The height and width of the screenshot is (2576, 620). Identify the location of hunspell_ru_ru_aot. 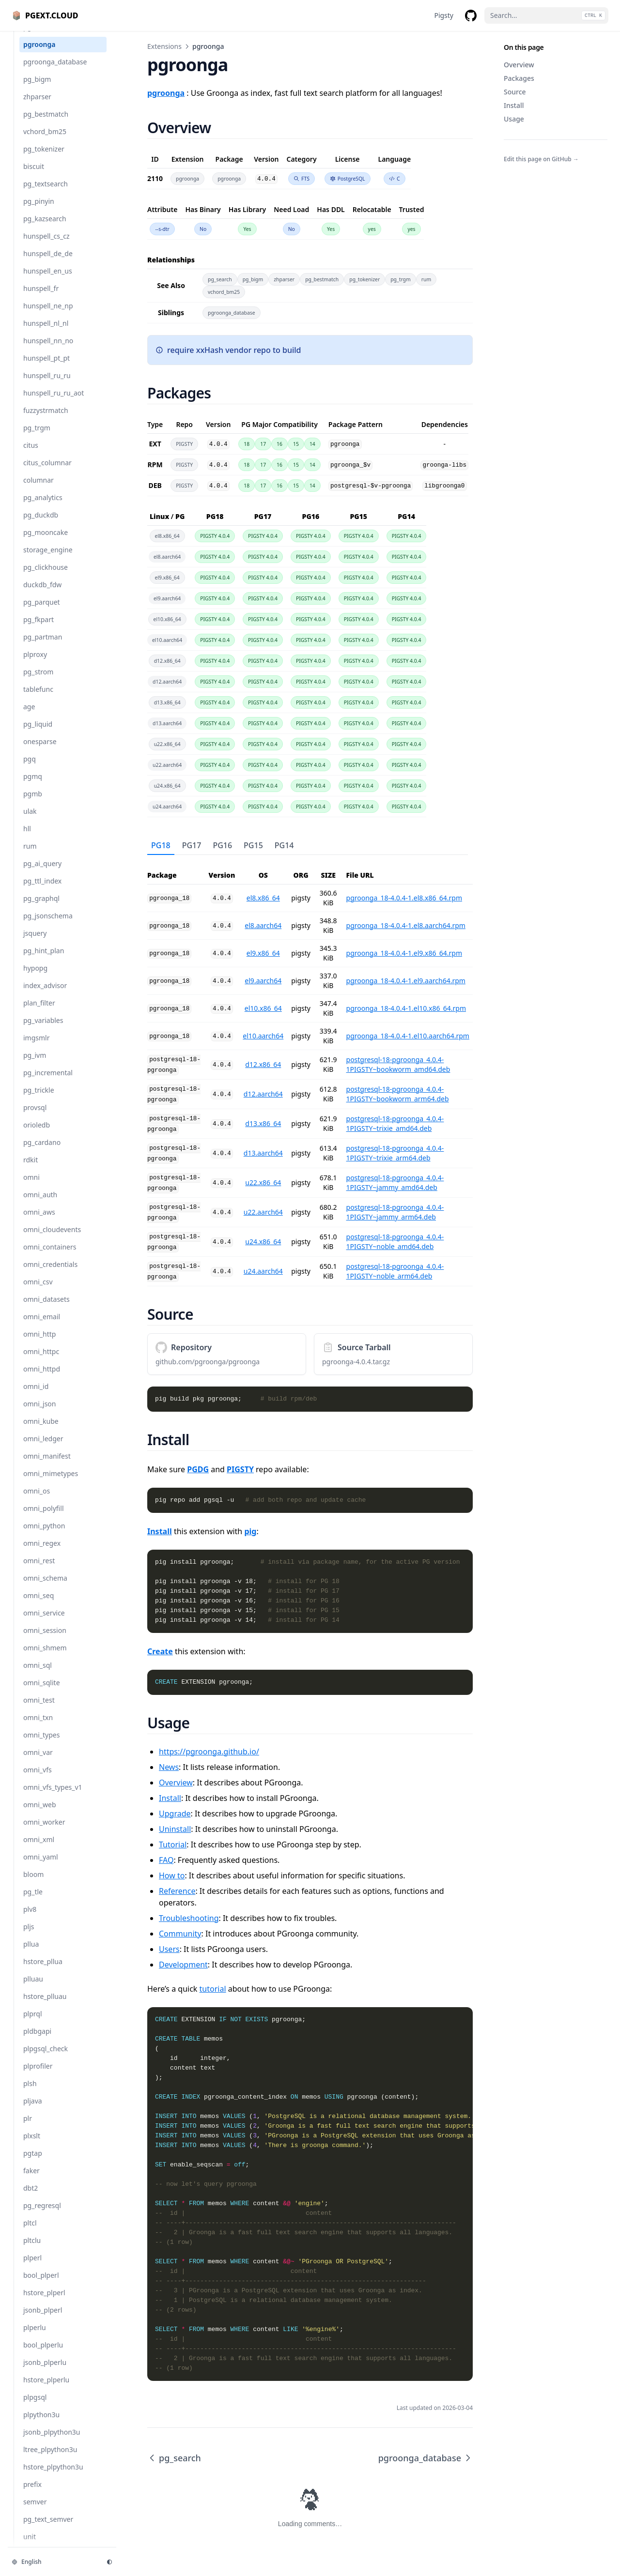
(53, 402).